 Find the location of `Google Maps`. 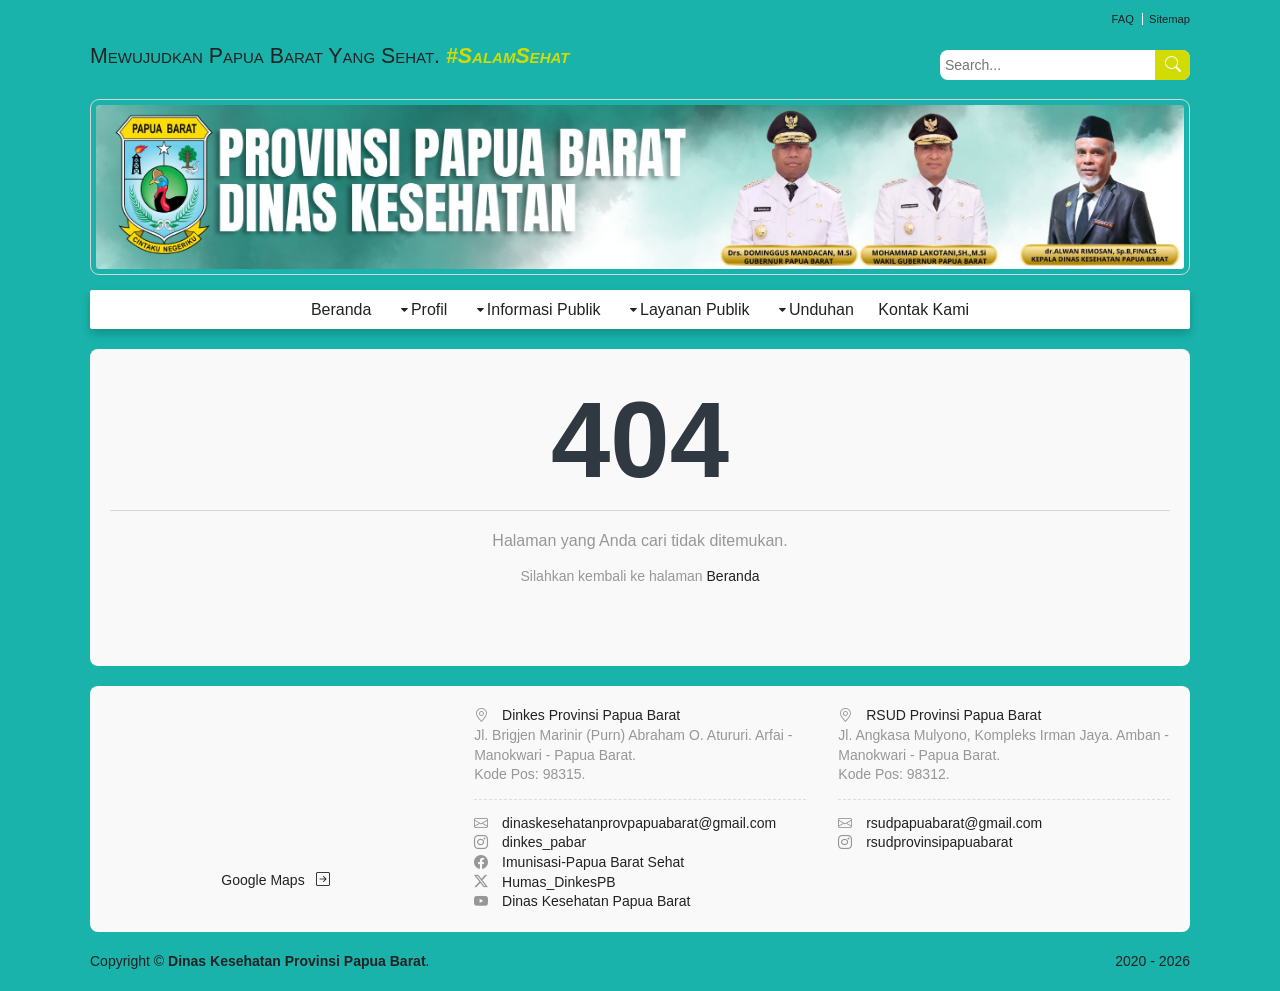

Google Maps is located at coordinates (275, 880).